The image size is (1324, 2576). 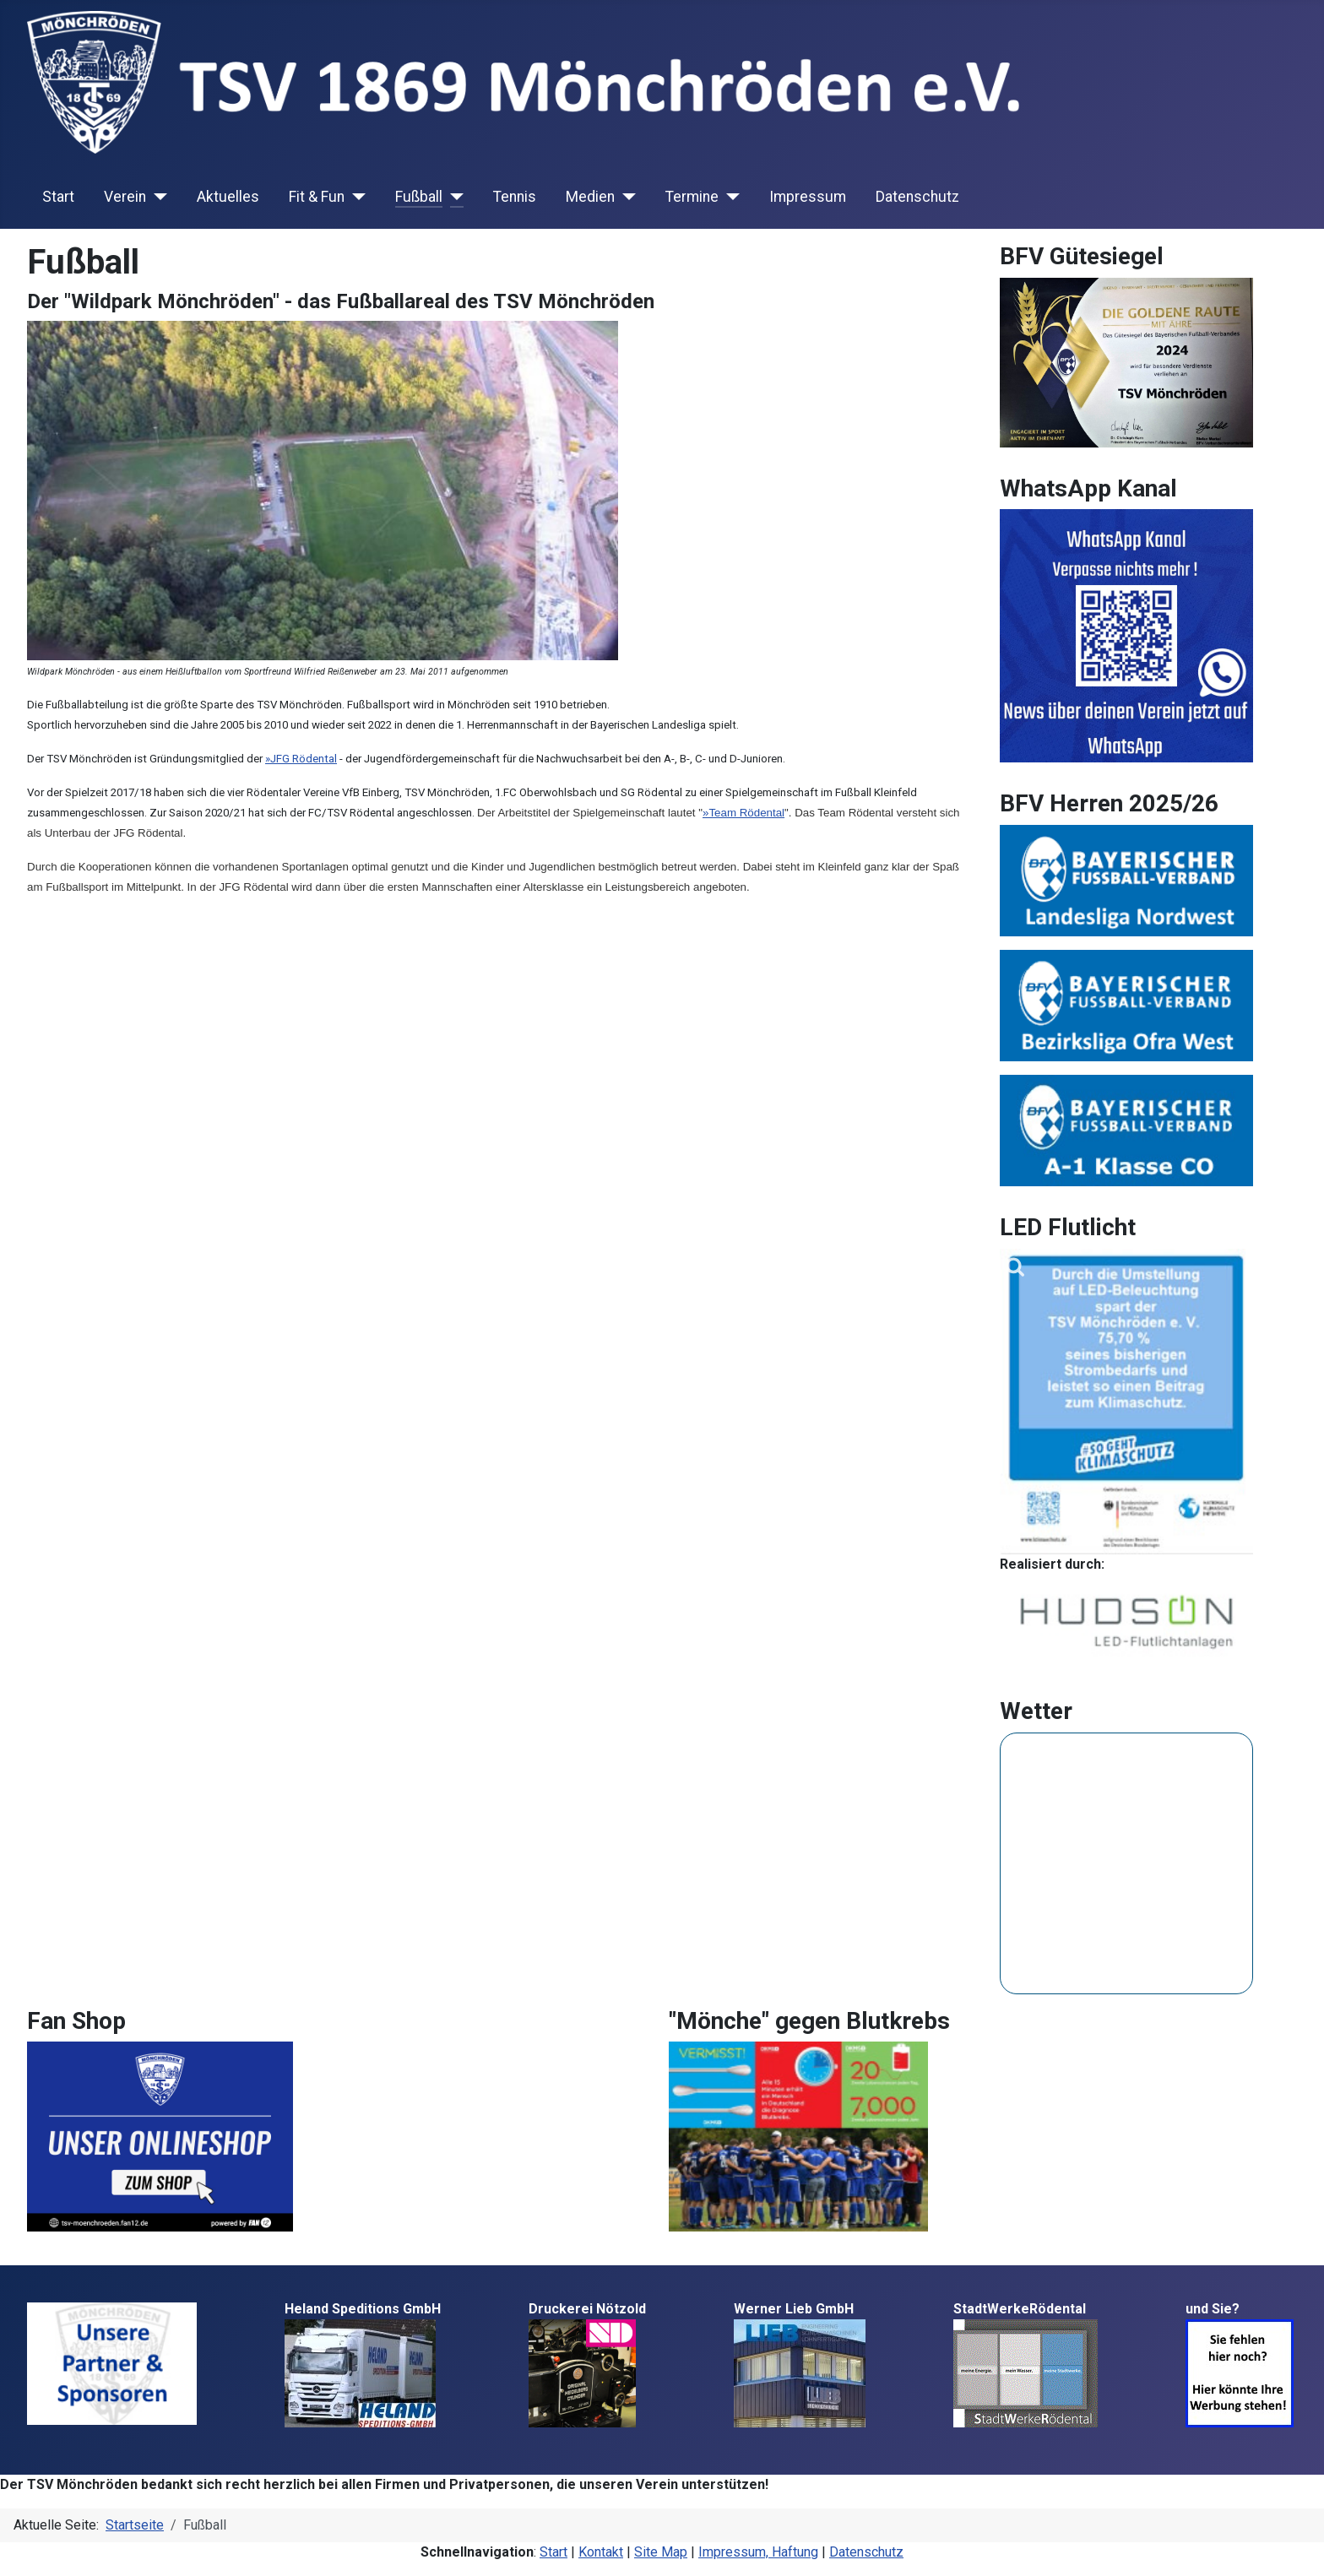 What do you see at coordinates (660, 2552) in the screenshot?
I see `Site Map` at bounding box center [660, 2552].